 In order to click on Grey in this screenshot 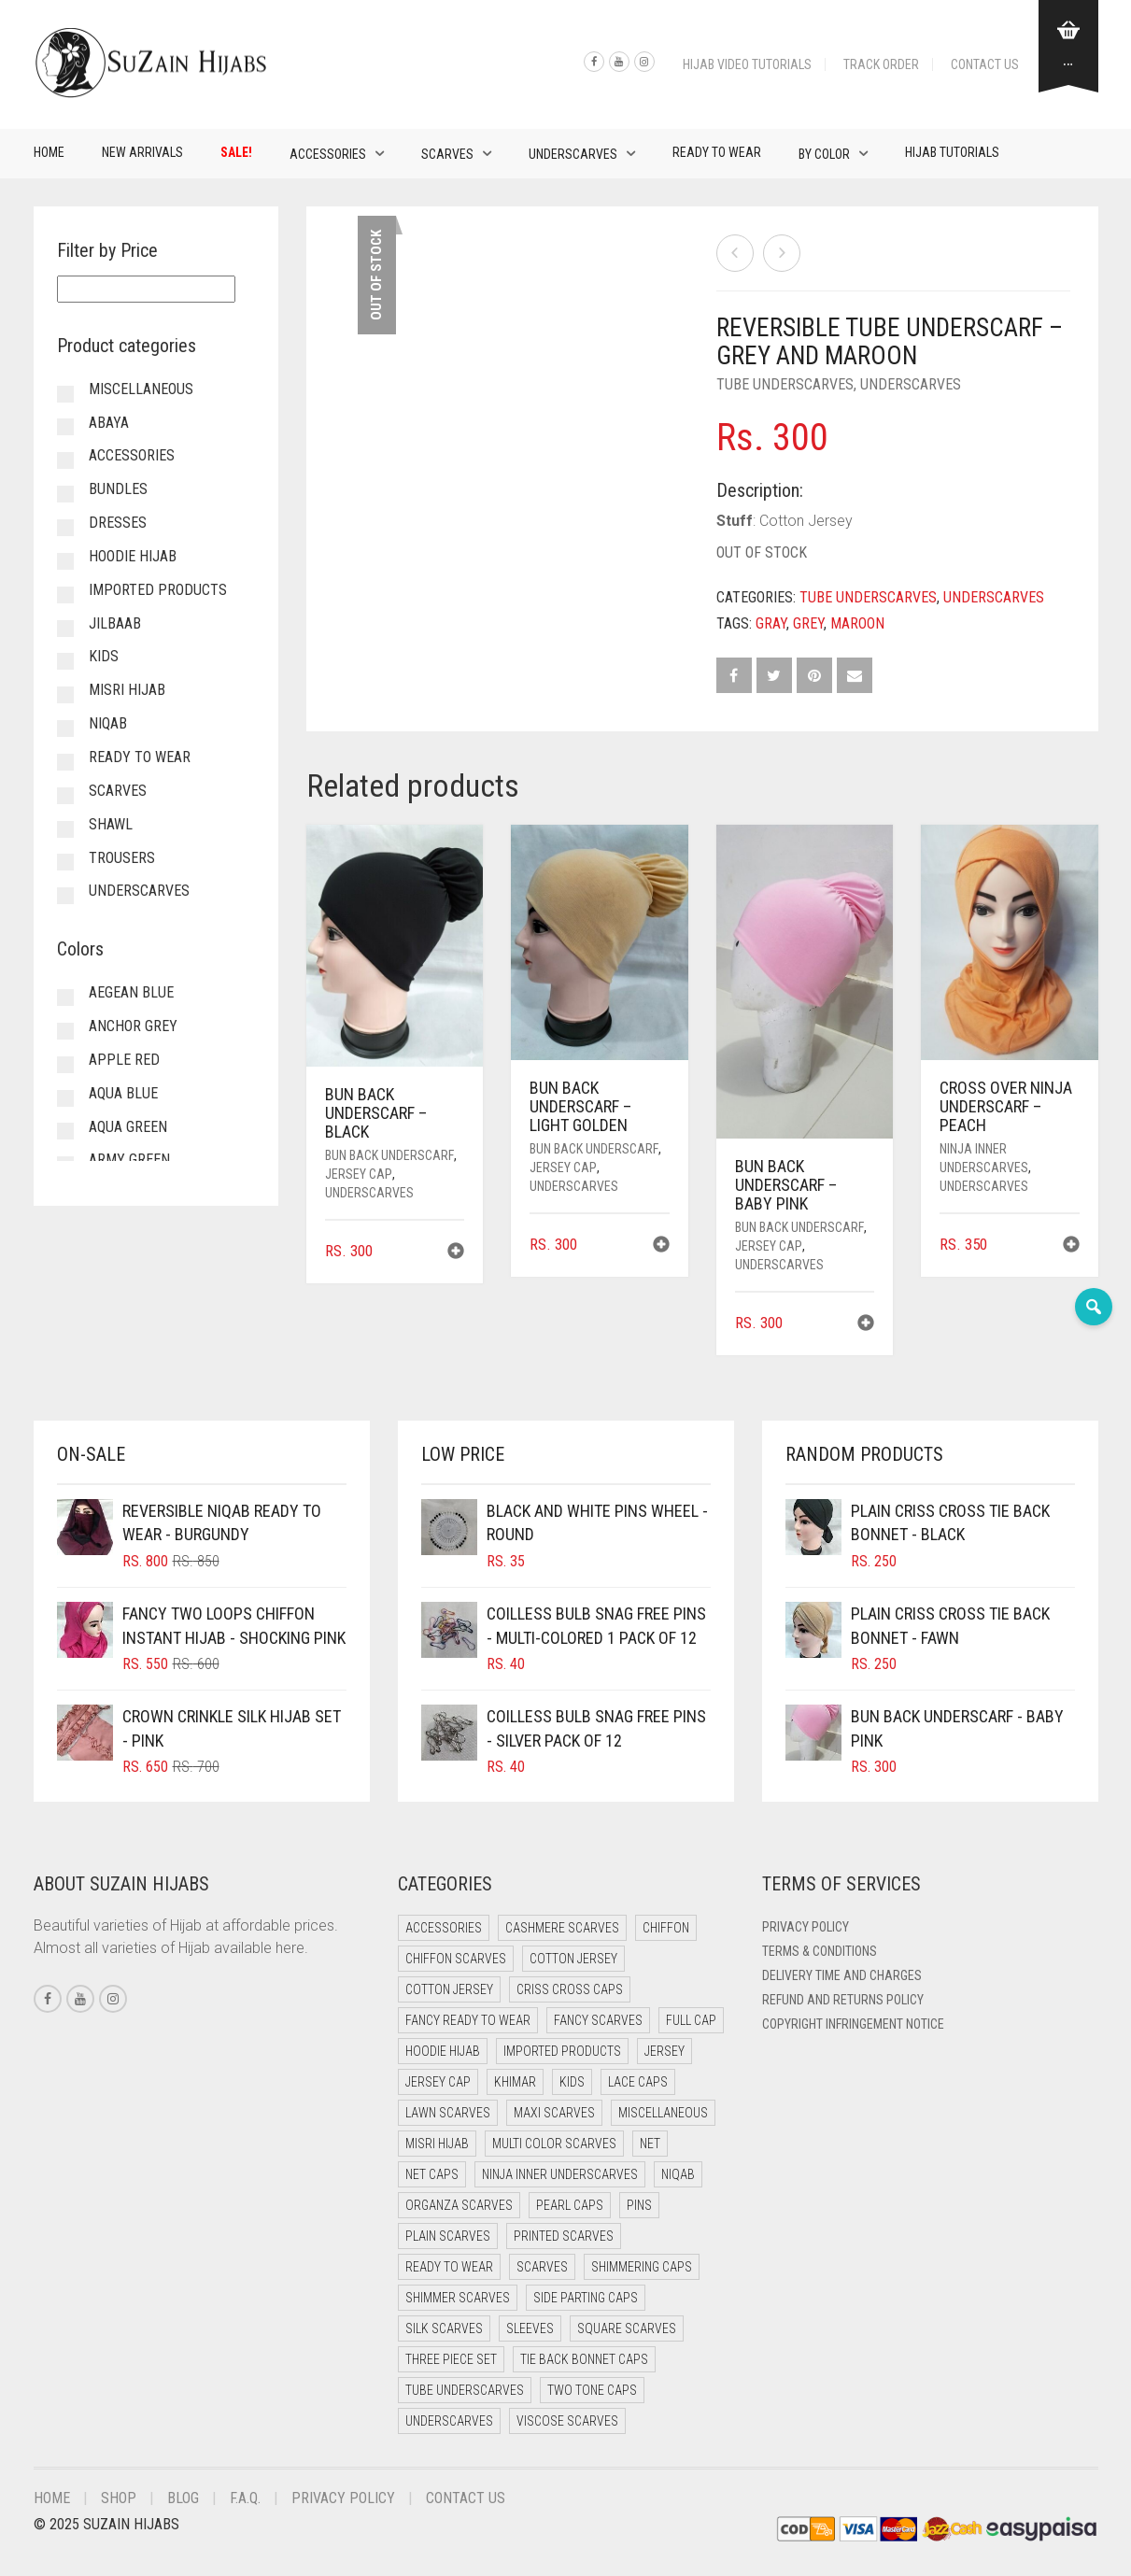, I will do `click(808, 623)`.